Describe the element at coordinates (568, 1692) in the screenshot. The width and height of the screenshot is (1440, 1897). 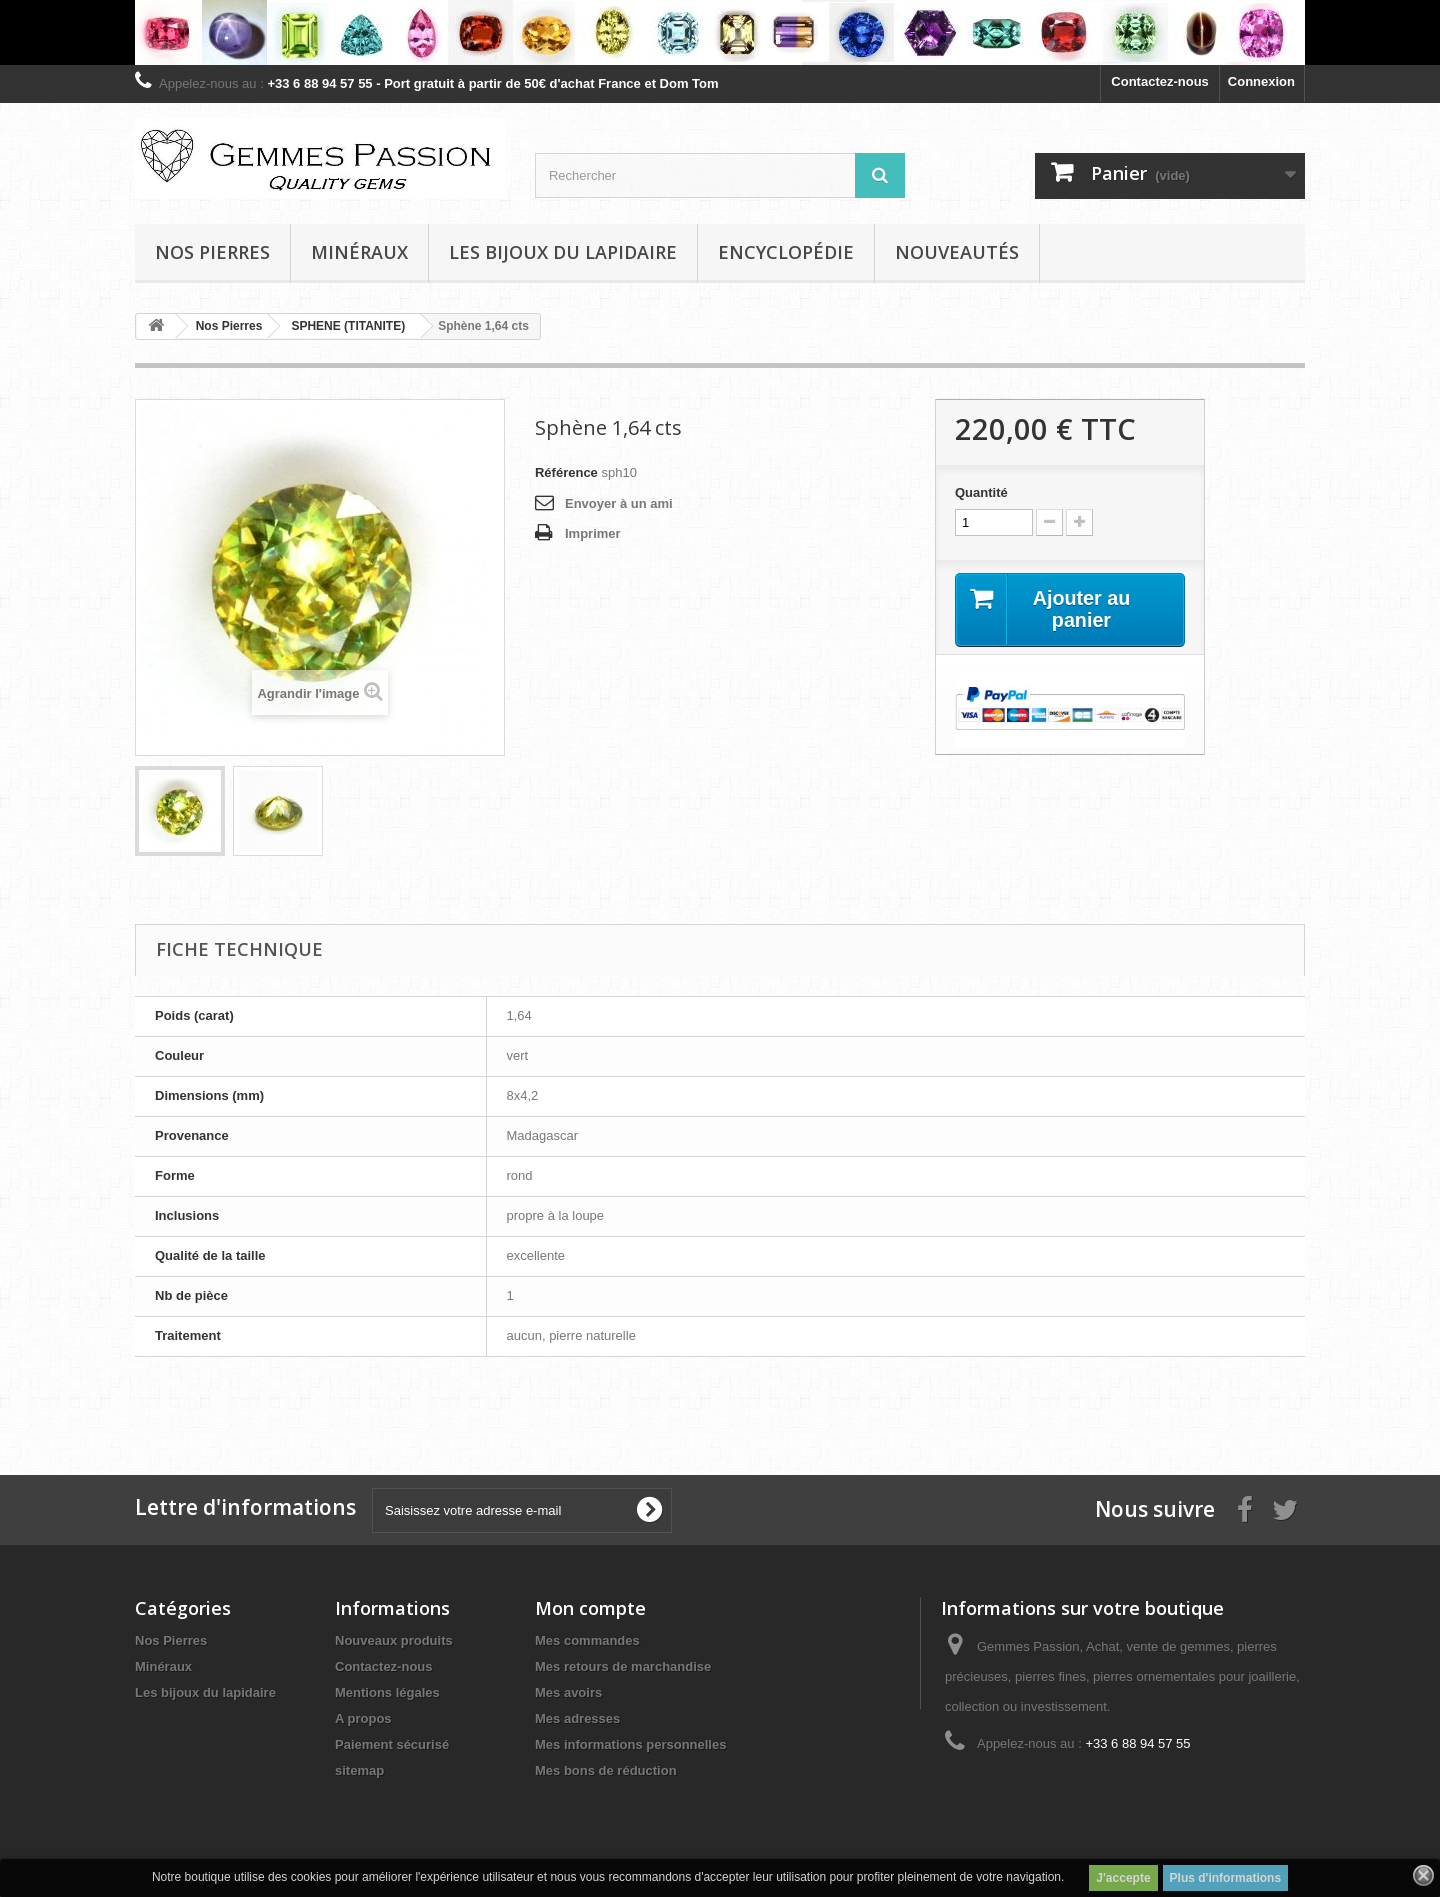
I see `Mes avoirs` at that location.